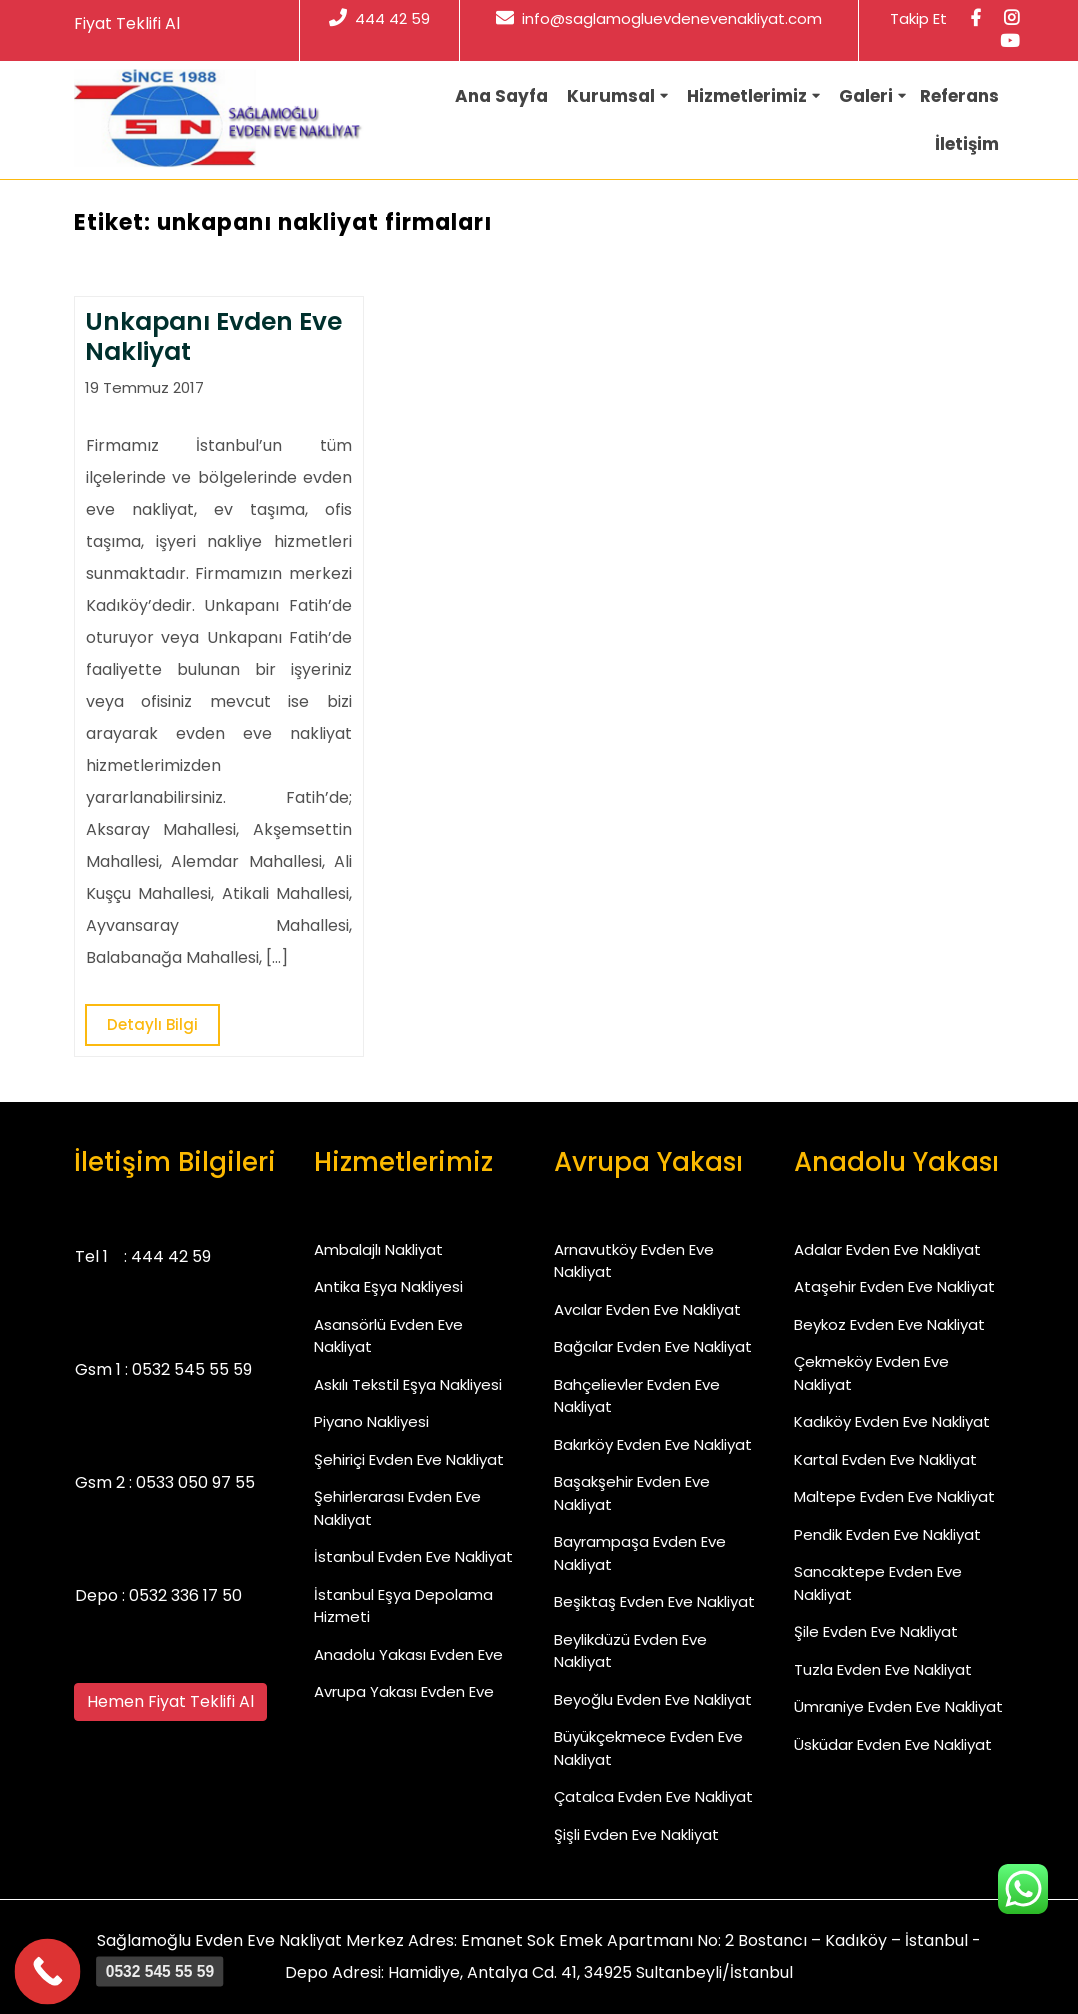  Describe the element at coordinates (893, 1744) in the screenshot. I see `Üsküdar Evden Eve Nakliyat` at that location.